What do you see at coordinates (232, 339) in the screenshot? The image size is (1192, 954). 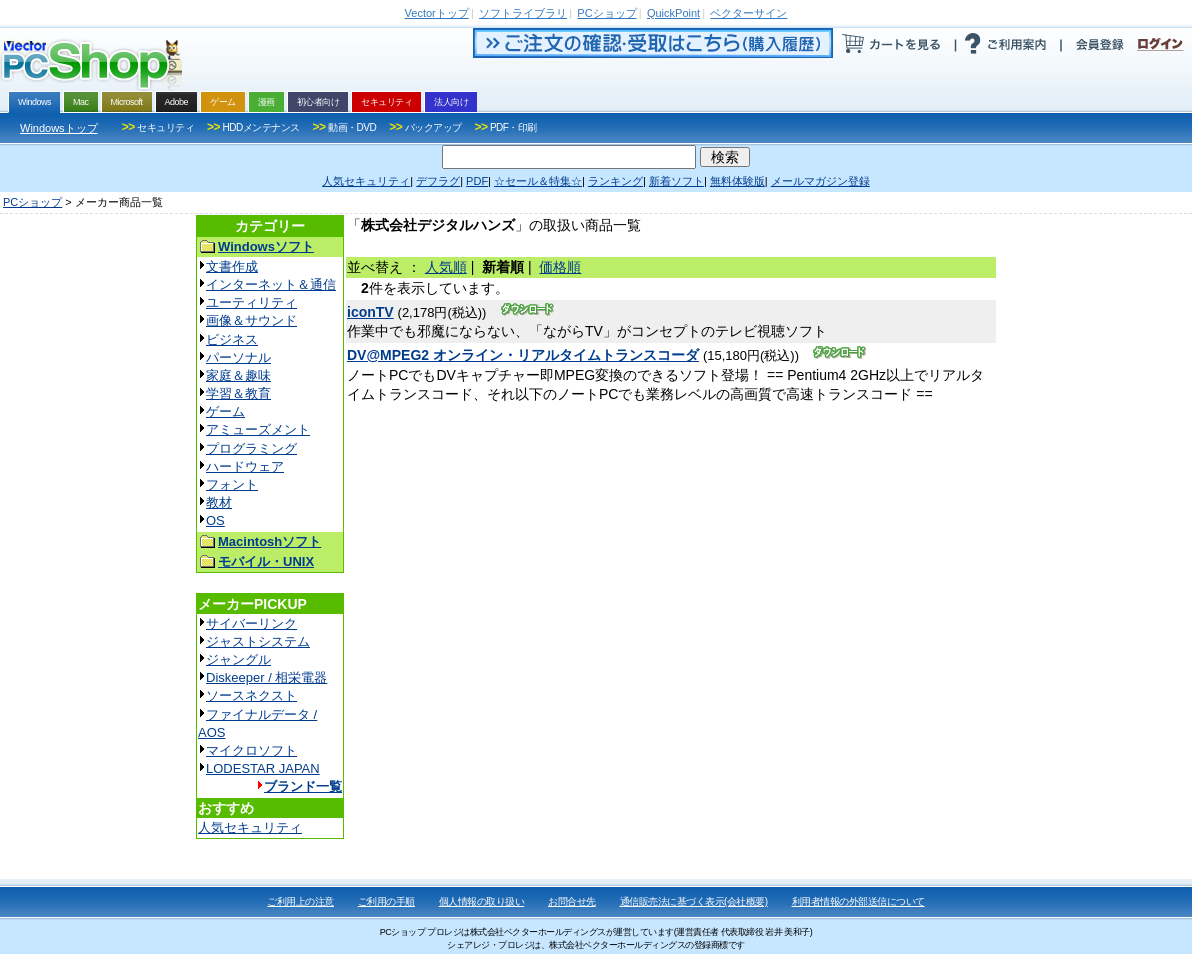 I see `ビジネス` at bounding box center [232, 339].